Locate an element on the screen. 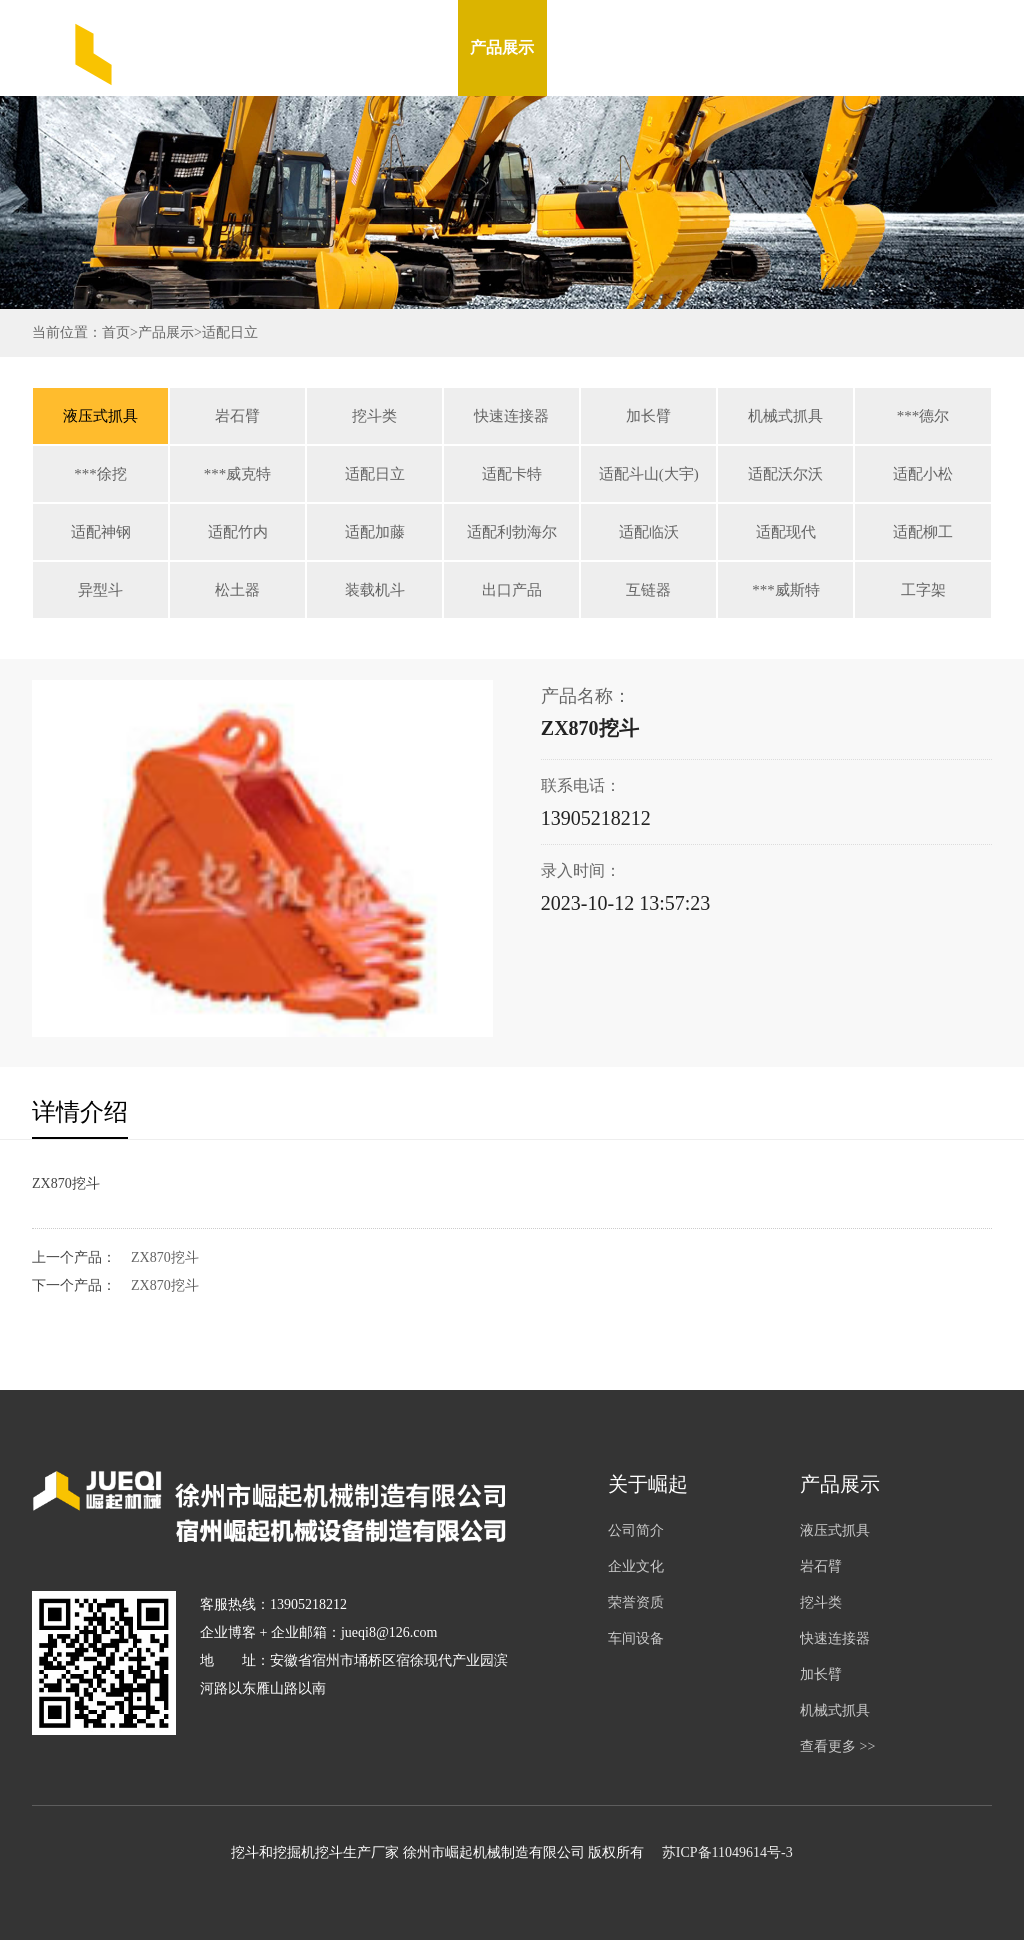 Image resolution: width=1024 pixels, height=1940 pixels. 装载机斗 is located at coordinates (375, 590).